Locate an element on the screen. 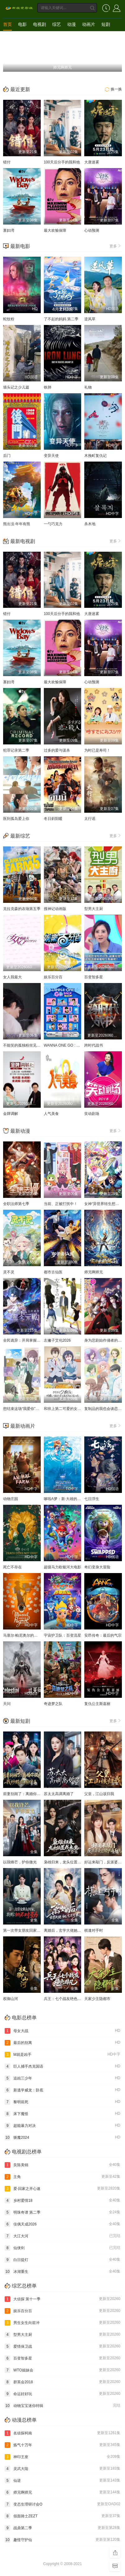  复仇公主斯嘉丽 is located at coordinates (97, 1704).